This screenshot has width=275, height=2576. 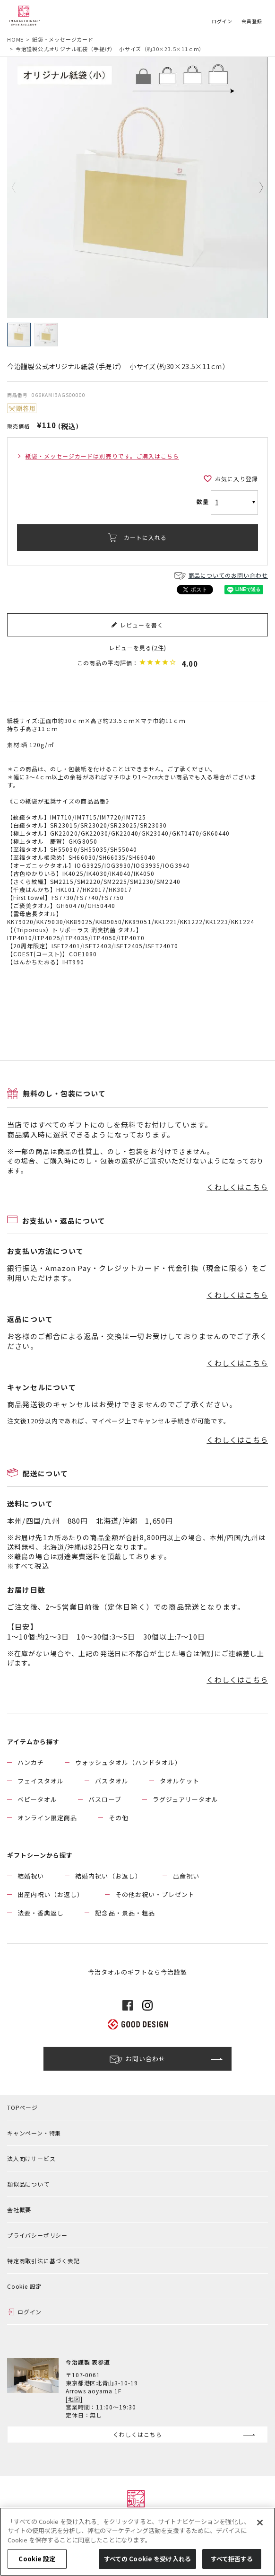 I want to click on Next, so click(x=253, y=187).